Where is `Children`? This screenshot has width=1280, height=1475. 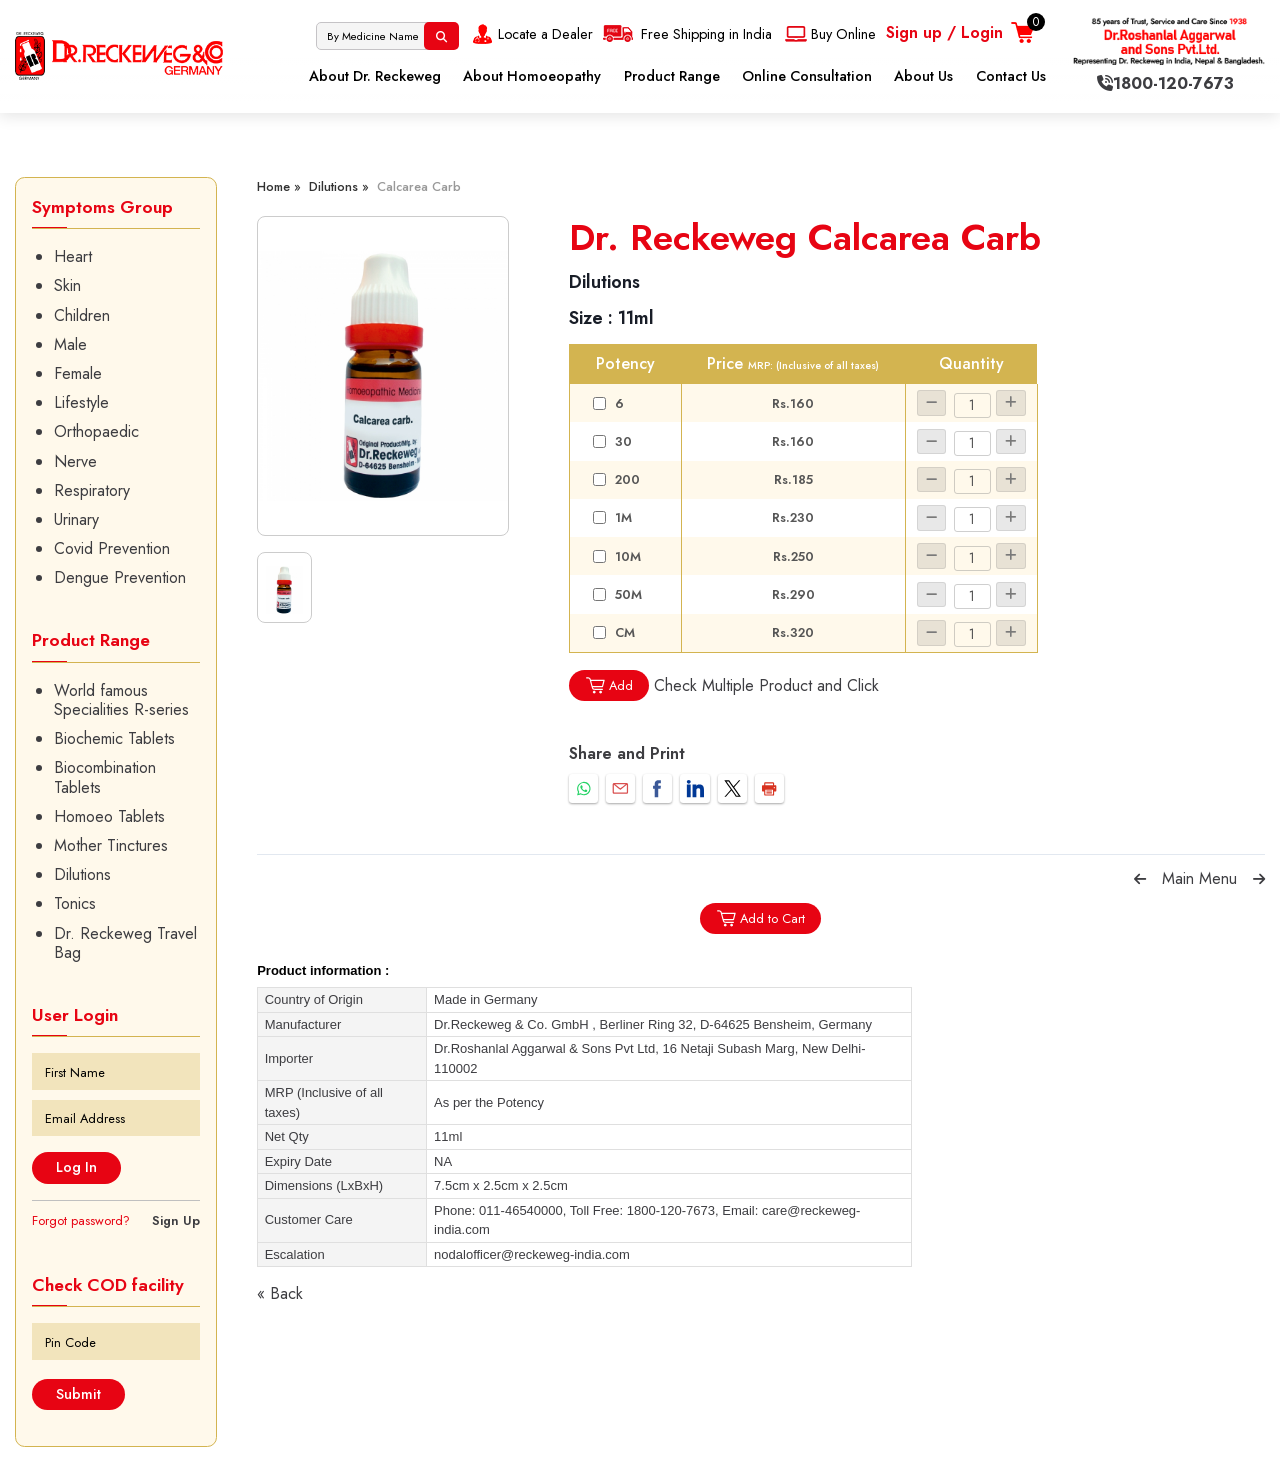
Children is located at coordinates (82, 315).